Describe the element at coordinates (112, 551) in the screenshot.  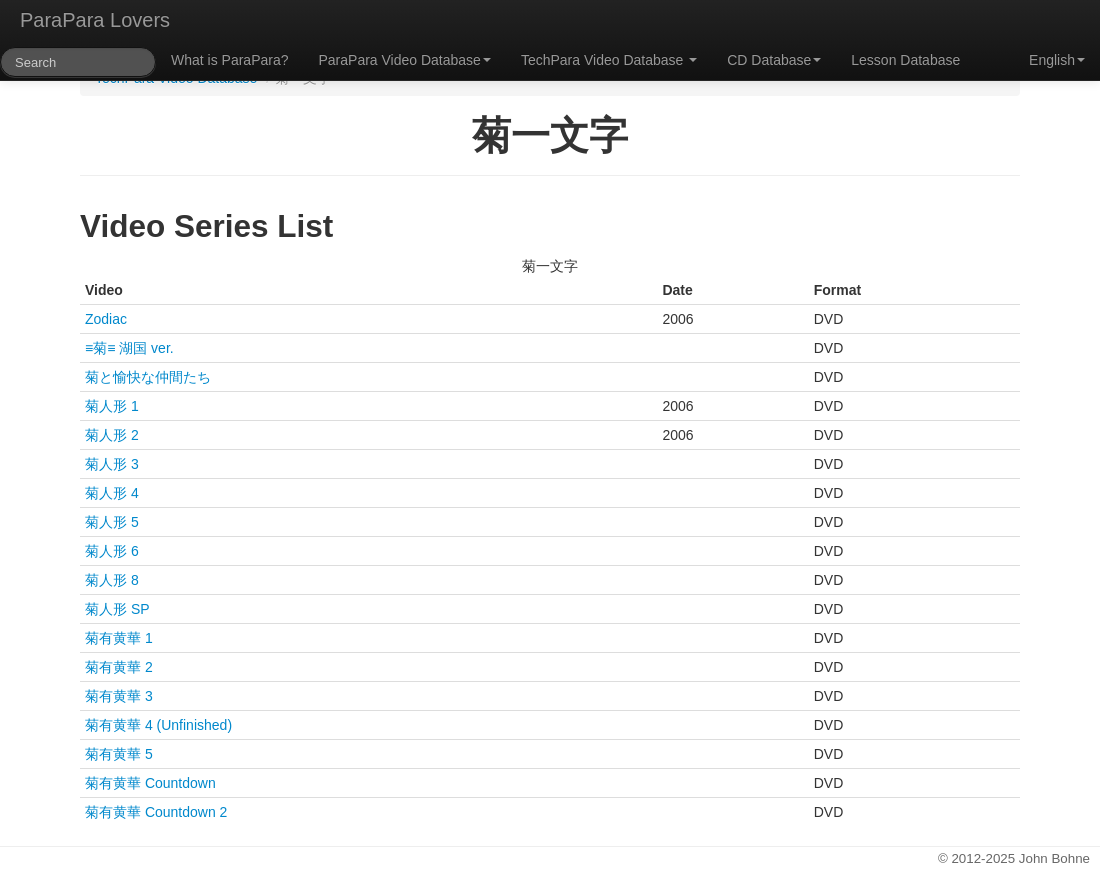
I see `菊人形 6` at that location.